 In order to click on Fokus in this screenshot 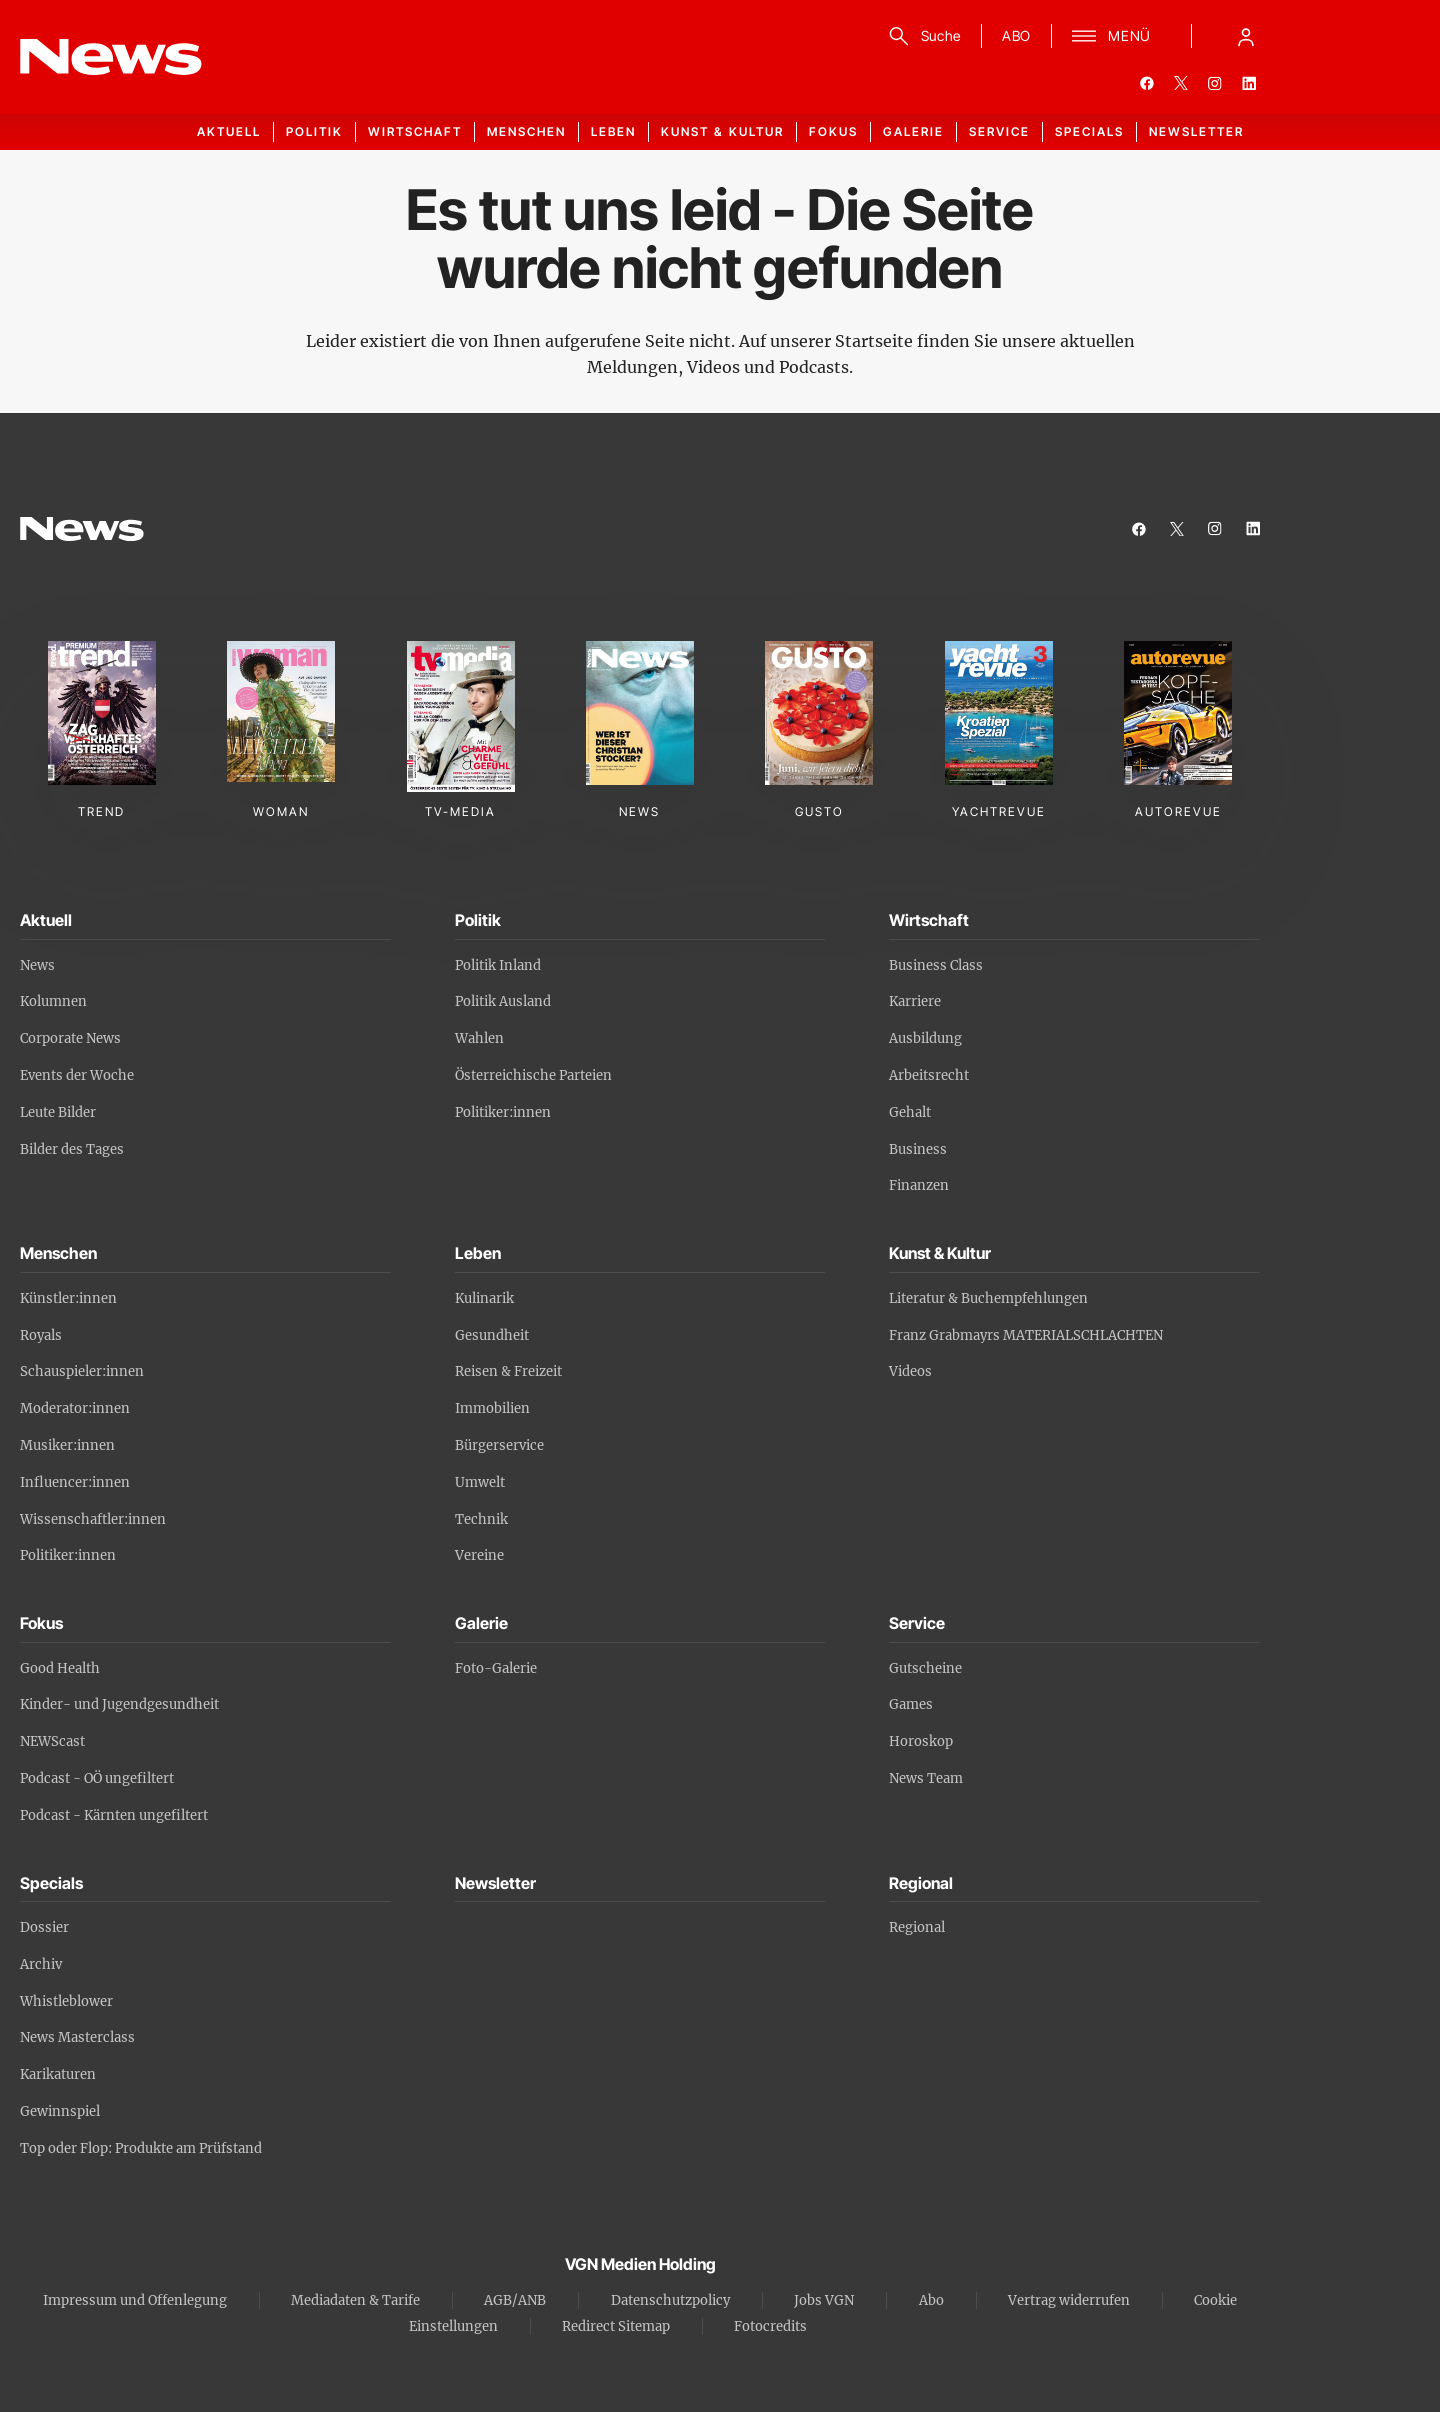, I will do `click(833, 131)`.